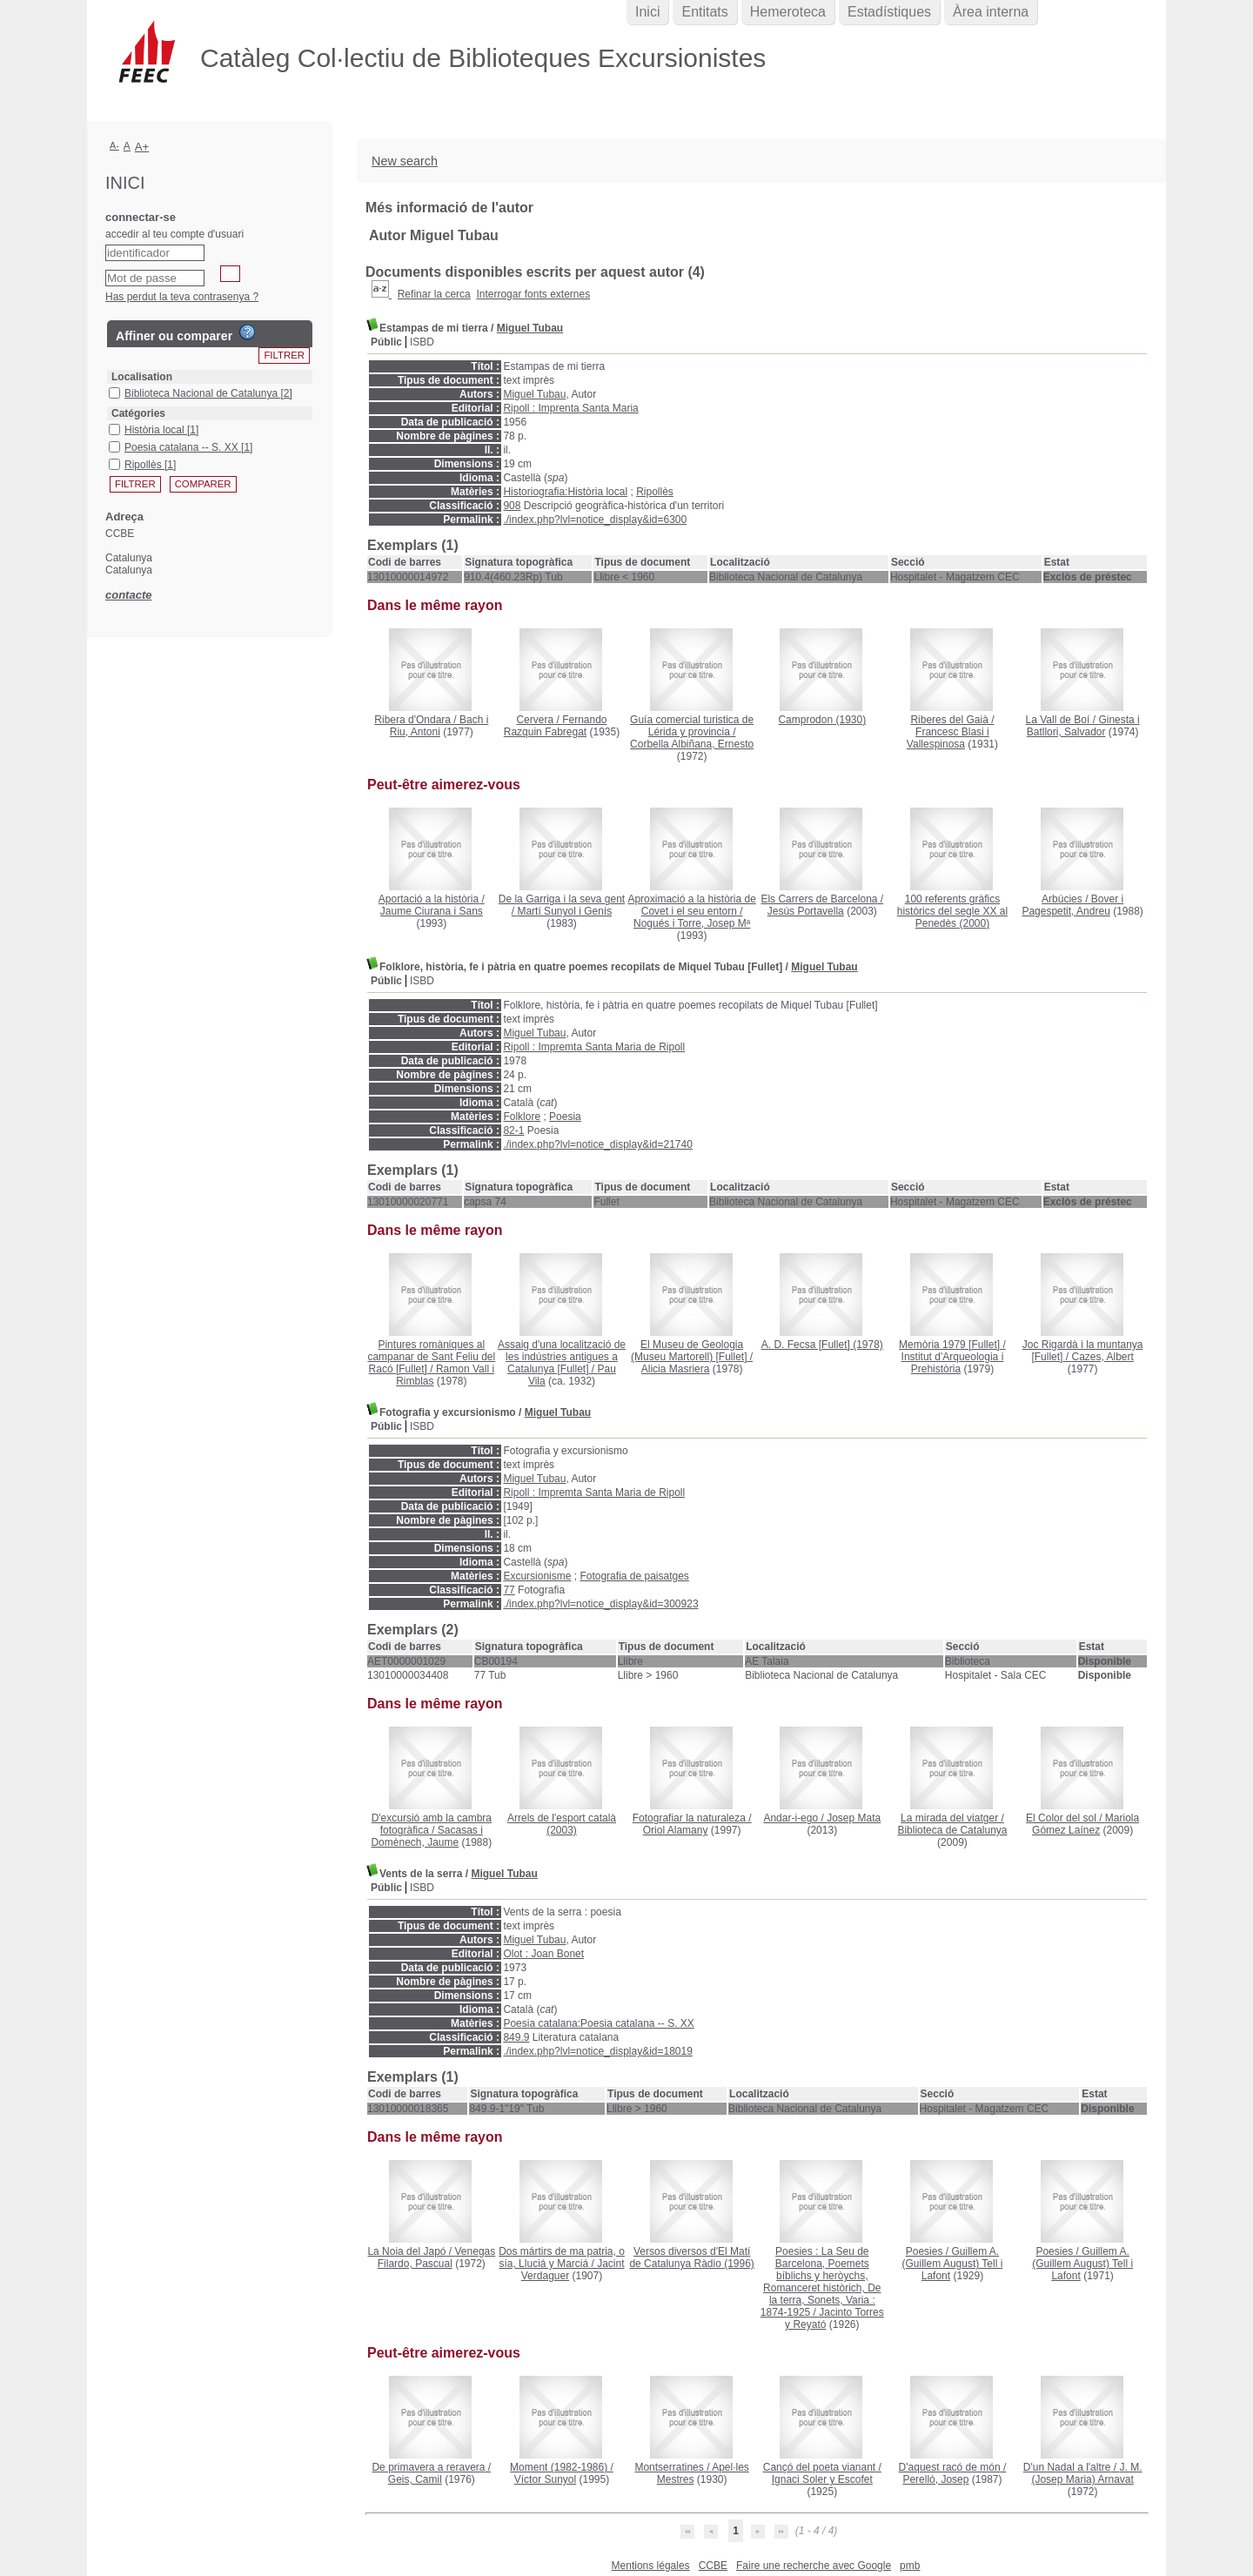 The image size is (1253, 2576). I want to click on 82-1, so click(513, 1130).